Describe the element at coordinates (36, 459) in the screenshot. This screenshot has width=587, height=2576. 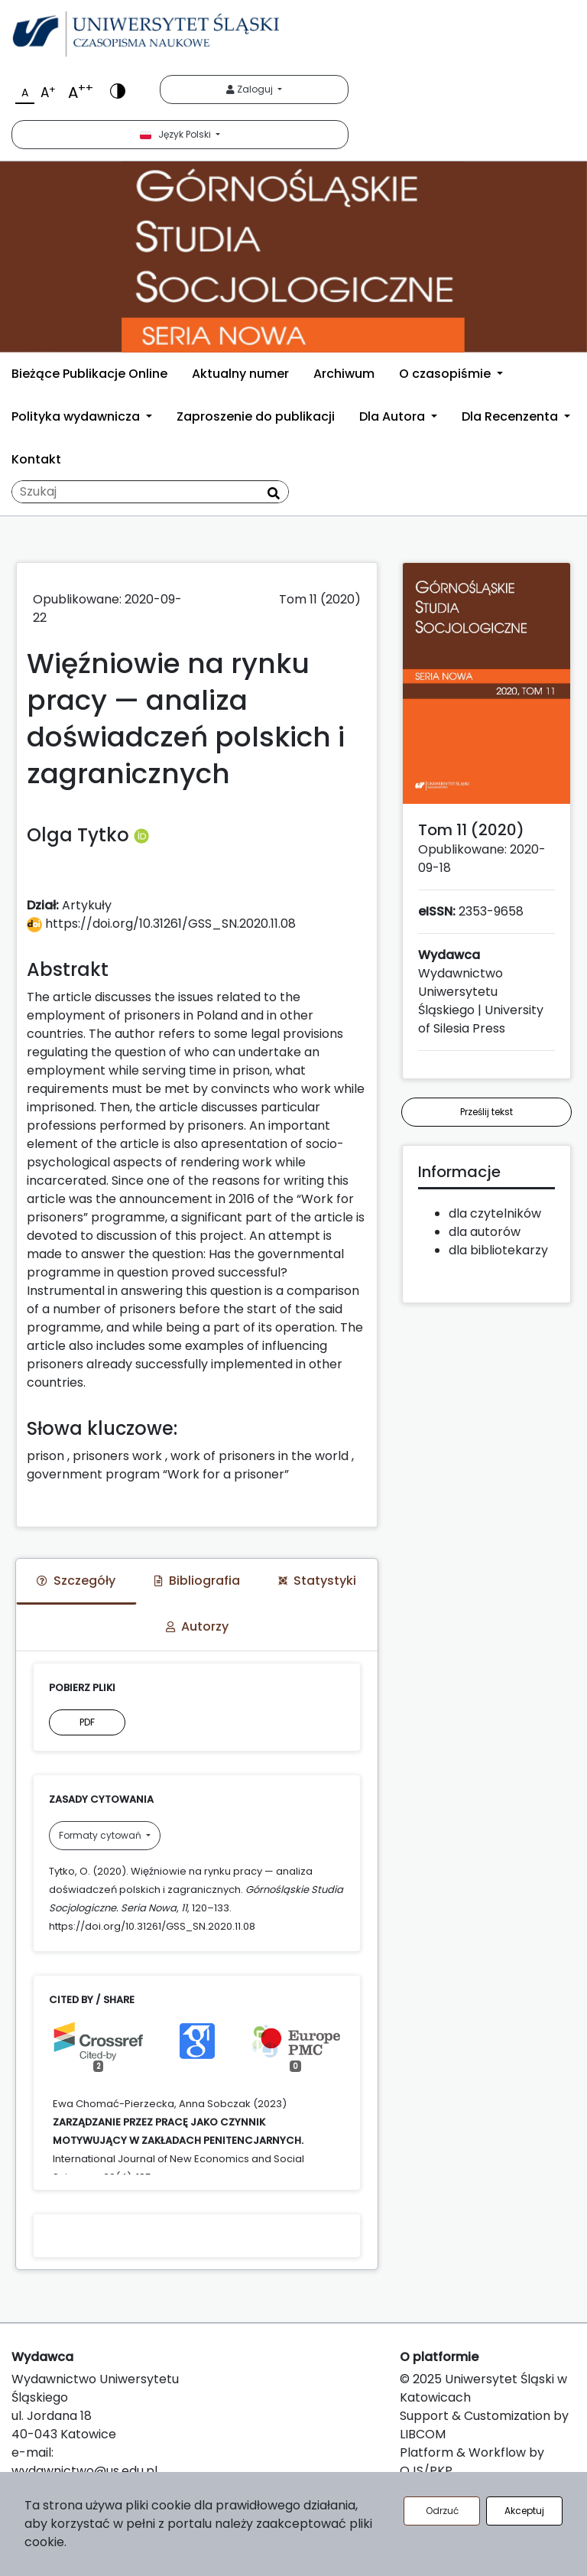
I see `Kontakt` at that location.